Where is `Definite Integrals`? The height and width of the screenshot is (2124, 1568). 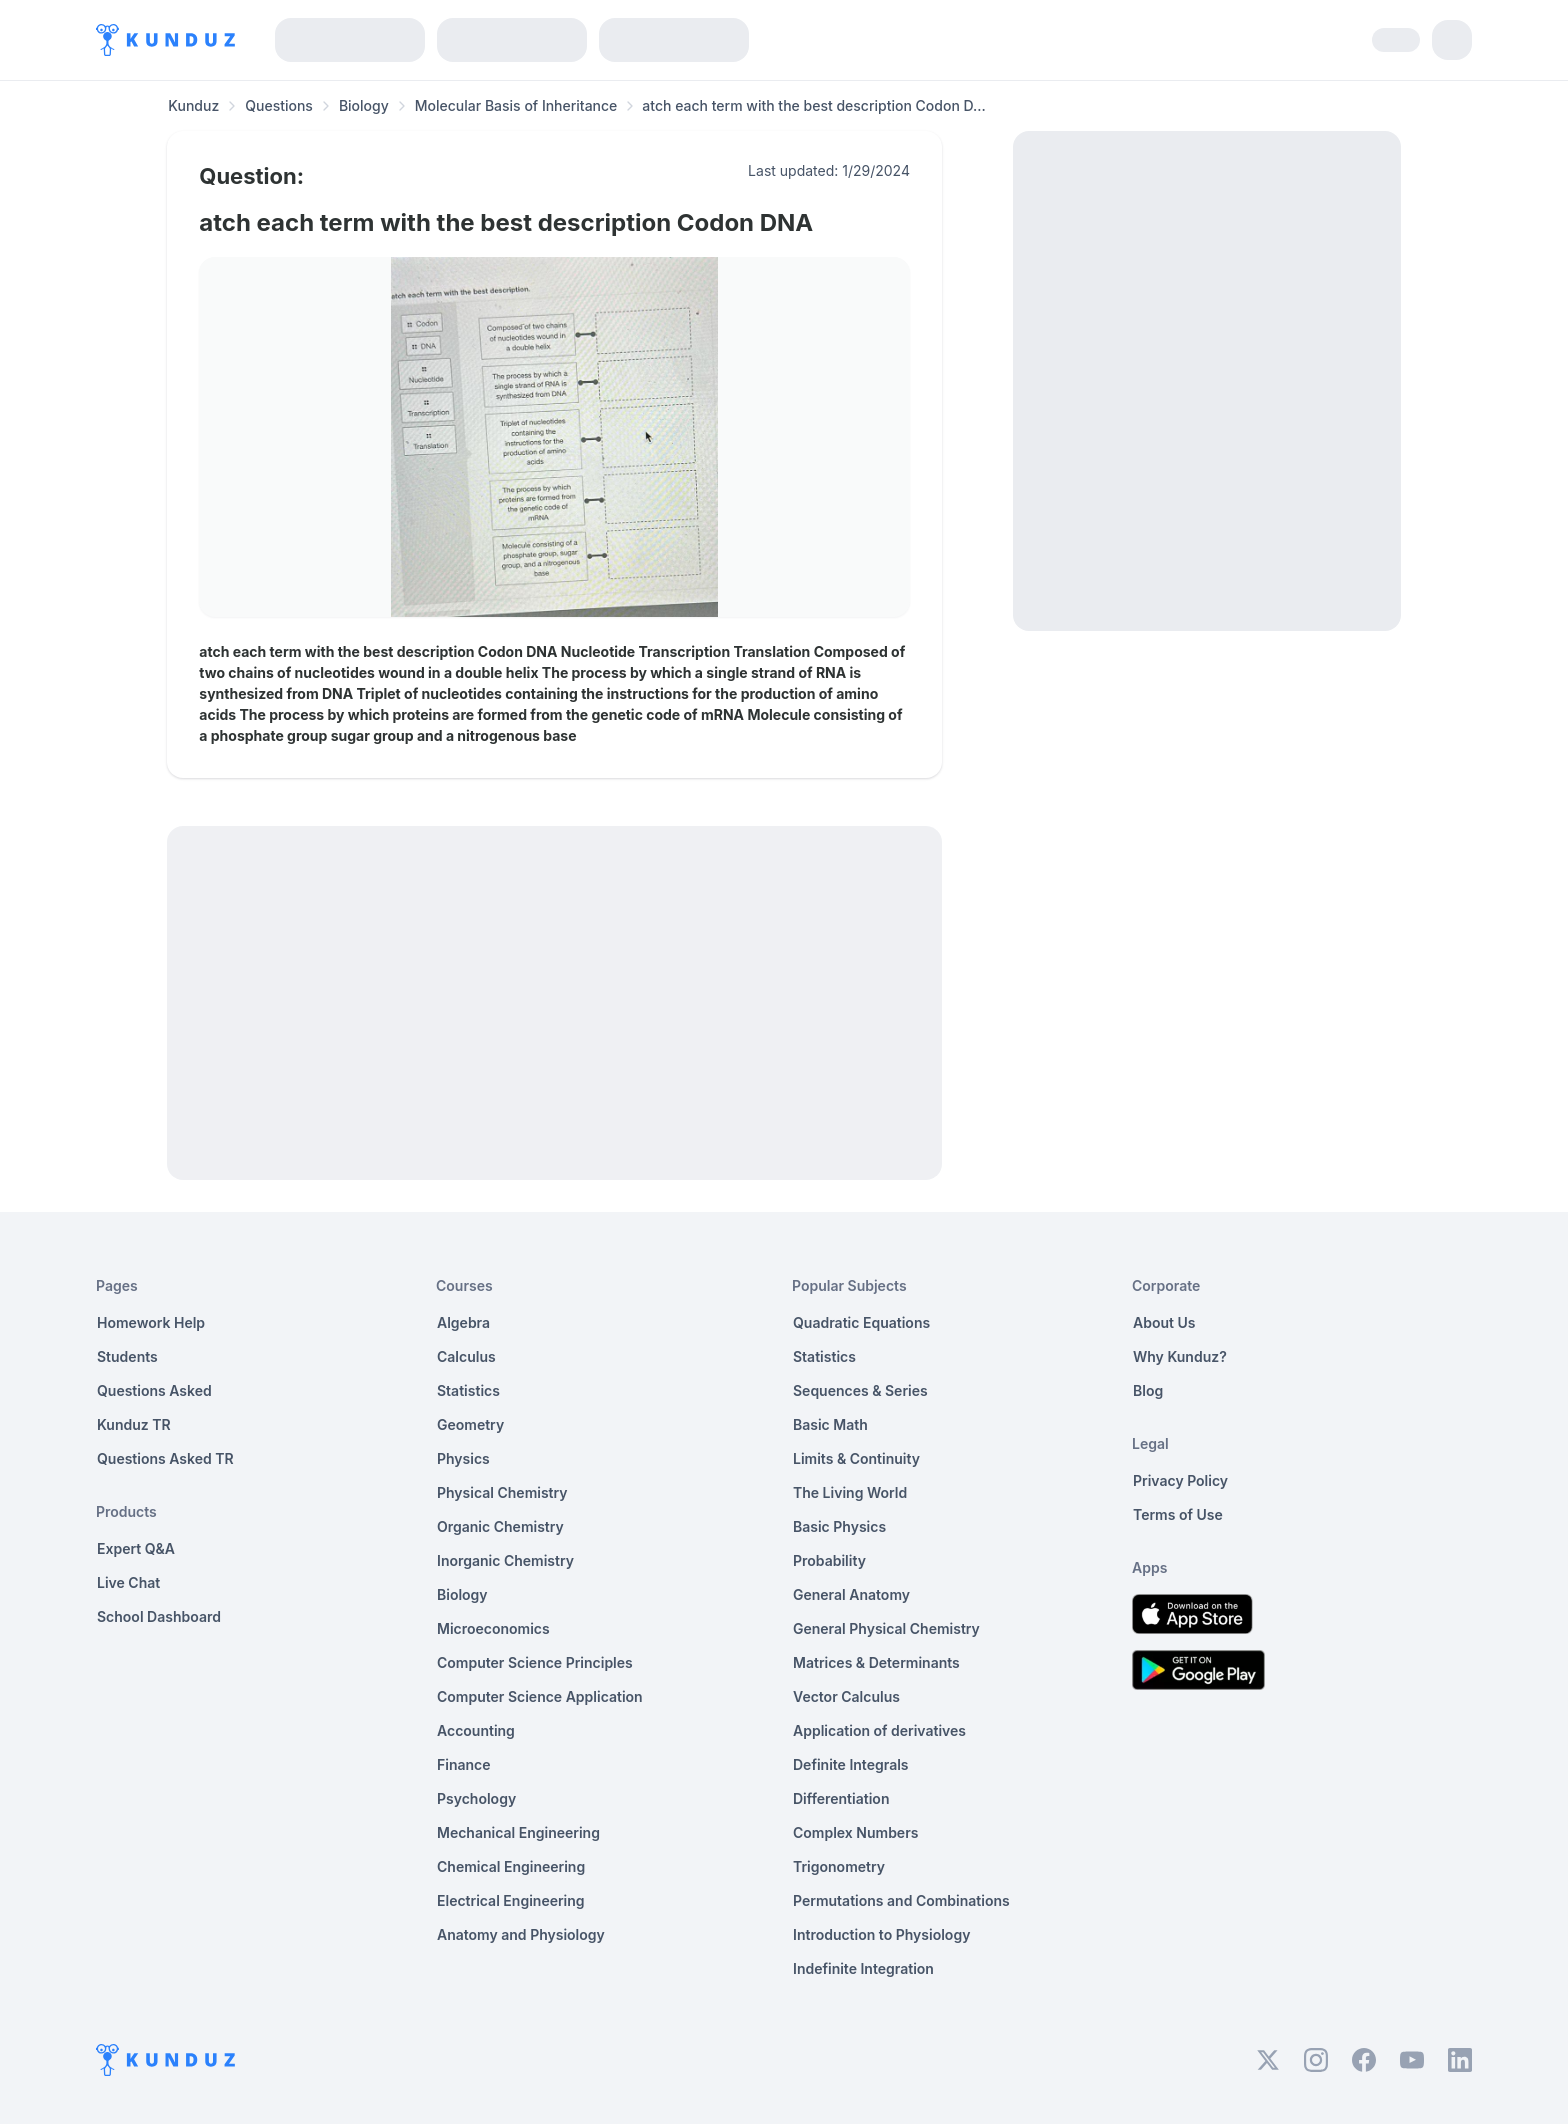 Definite Integrals is located at coordinates (851, 1764).